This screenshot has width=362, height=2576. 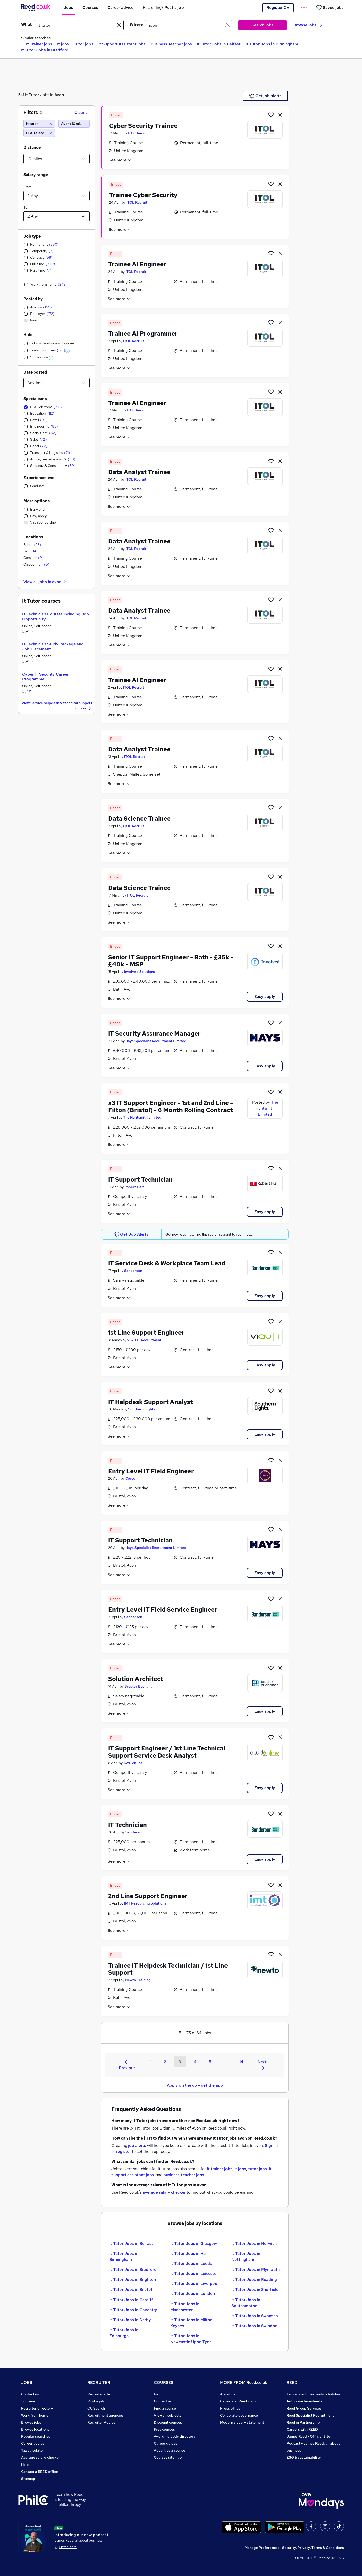 What do you see at coordinates (272, 44) in the screenshot?
I see `It Tutor Jobs in Birmingham` at bounding box center [272, 44].